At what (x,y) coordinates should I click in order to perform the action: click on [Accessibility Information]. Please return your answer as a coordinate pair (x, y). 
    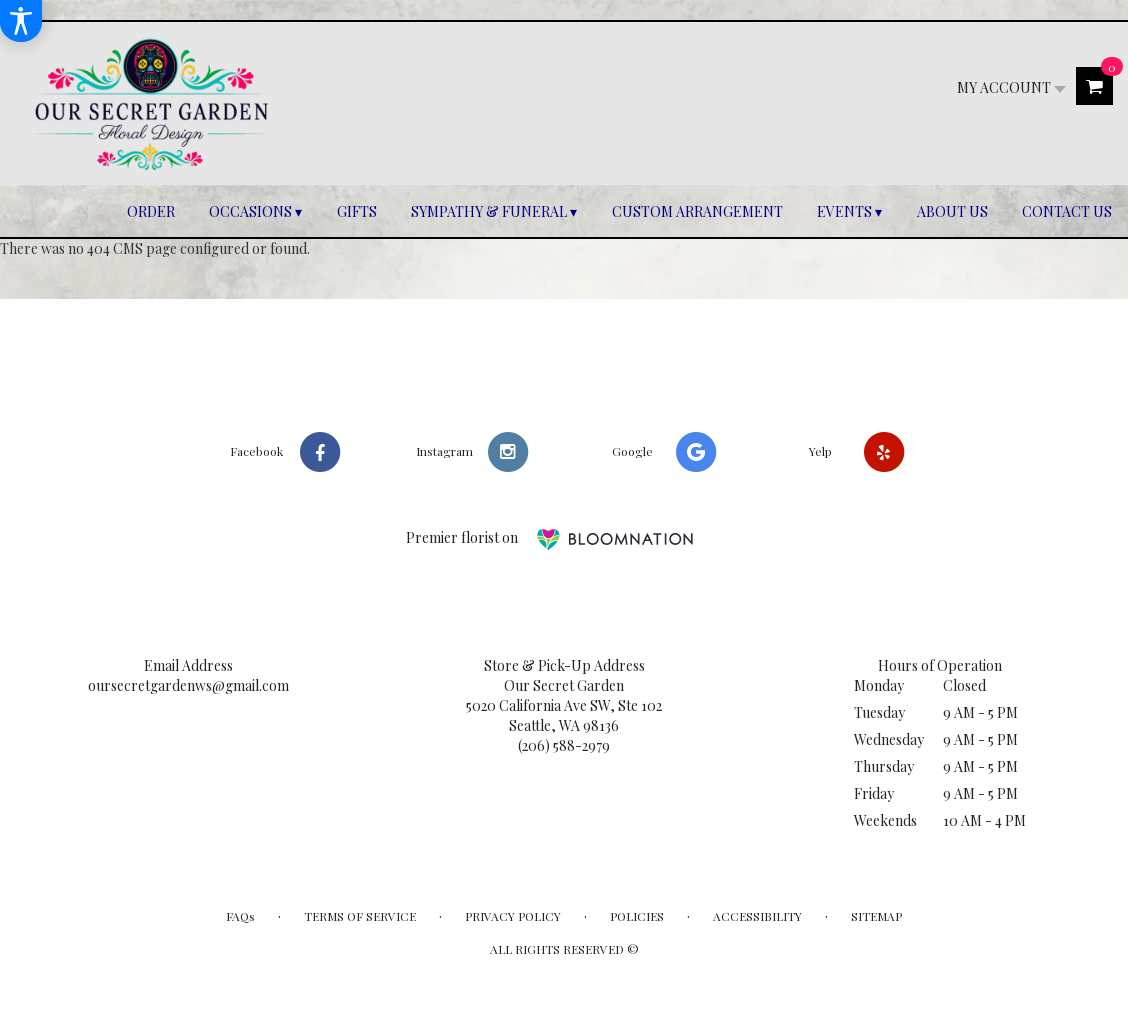
    Looking at the image, I should click on (21, 21).